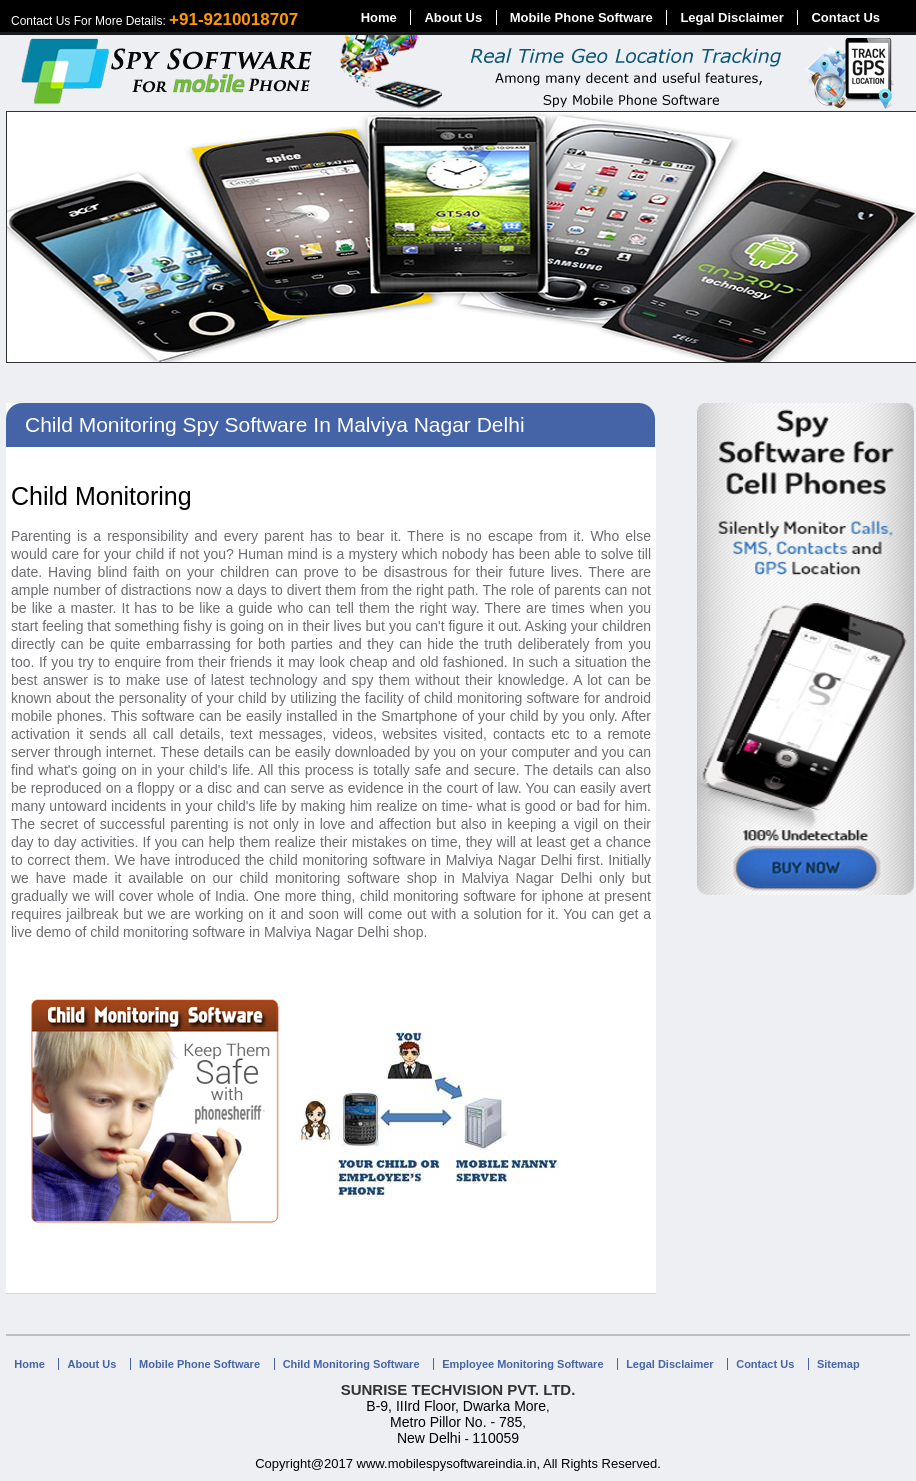  What do you see at coordinates (731, 17) in the screenshot?
I see `Legal Disclaimer` at bounding box center [731, 17].